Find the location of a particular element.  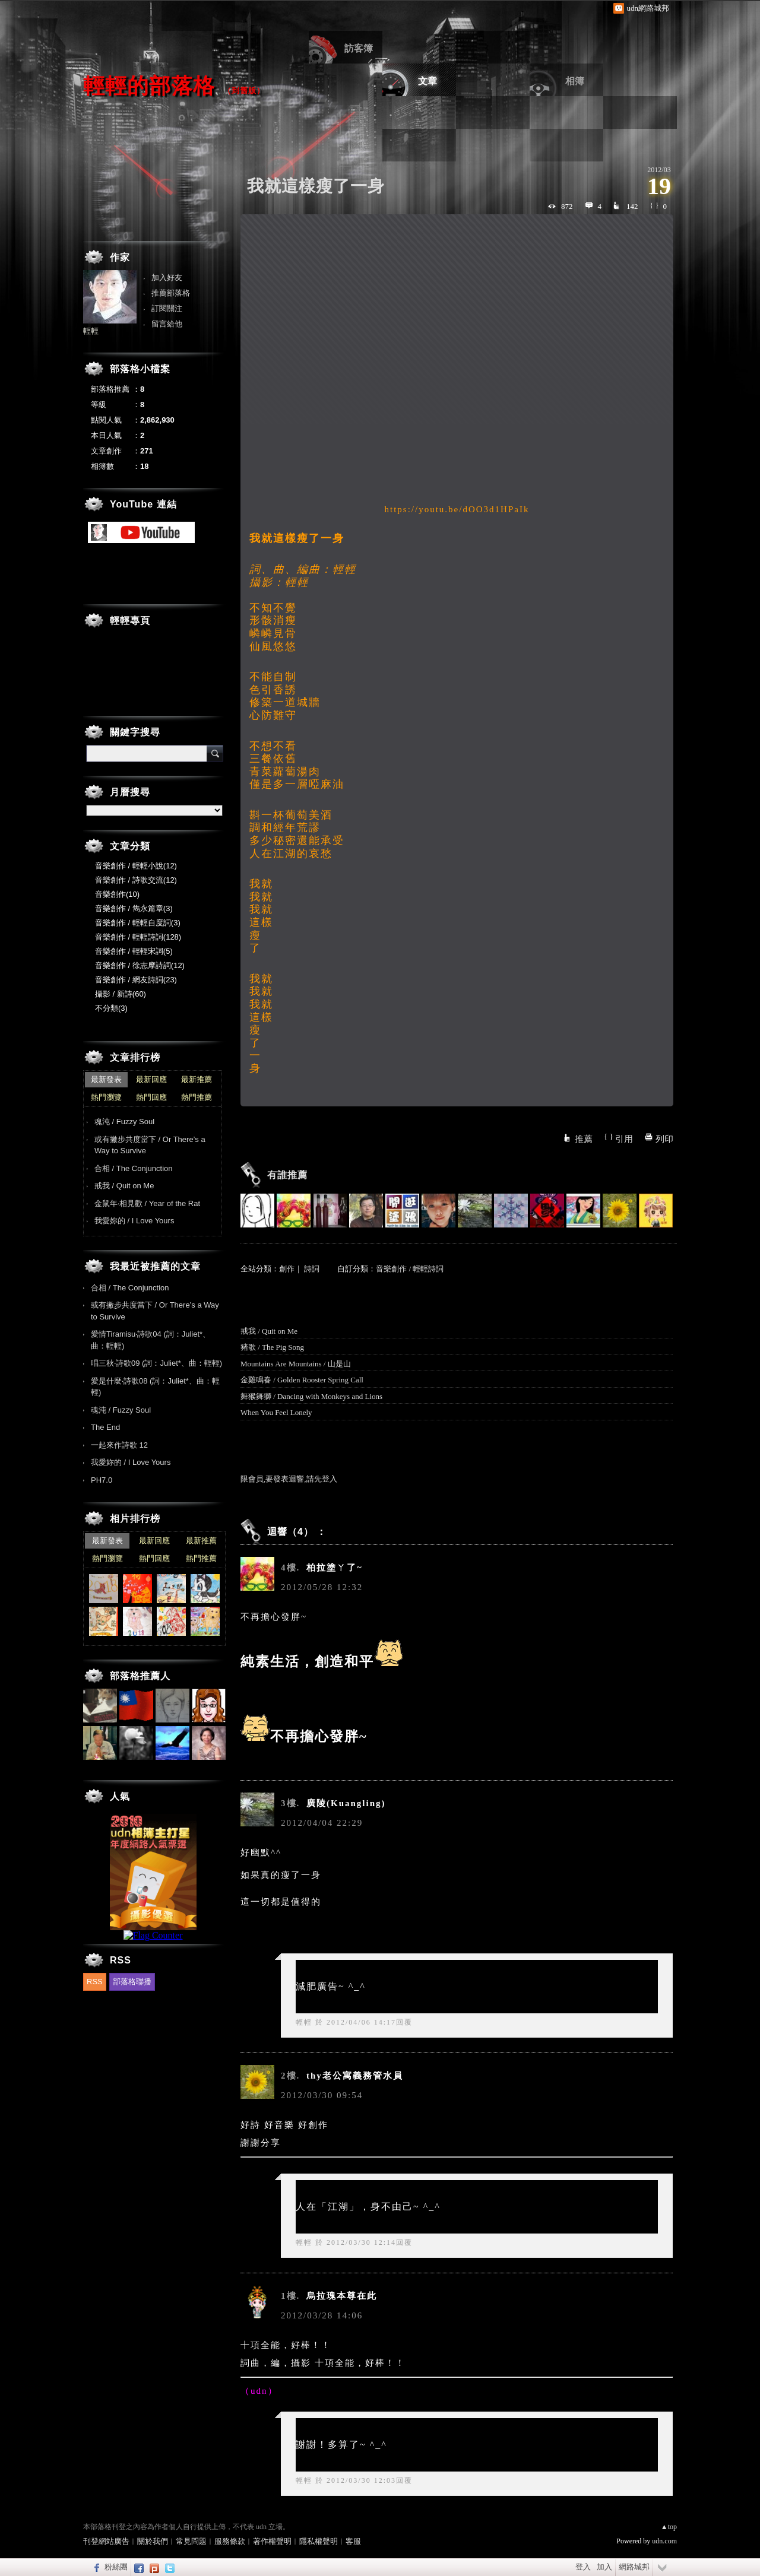

部落格聯播 is located at coordinates (132, 1981).